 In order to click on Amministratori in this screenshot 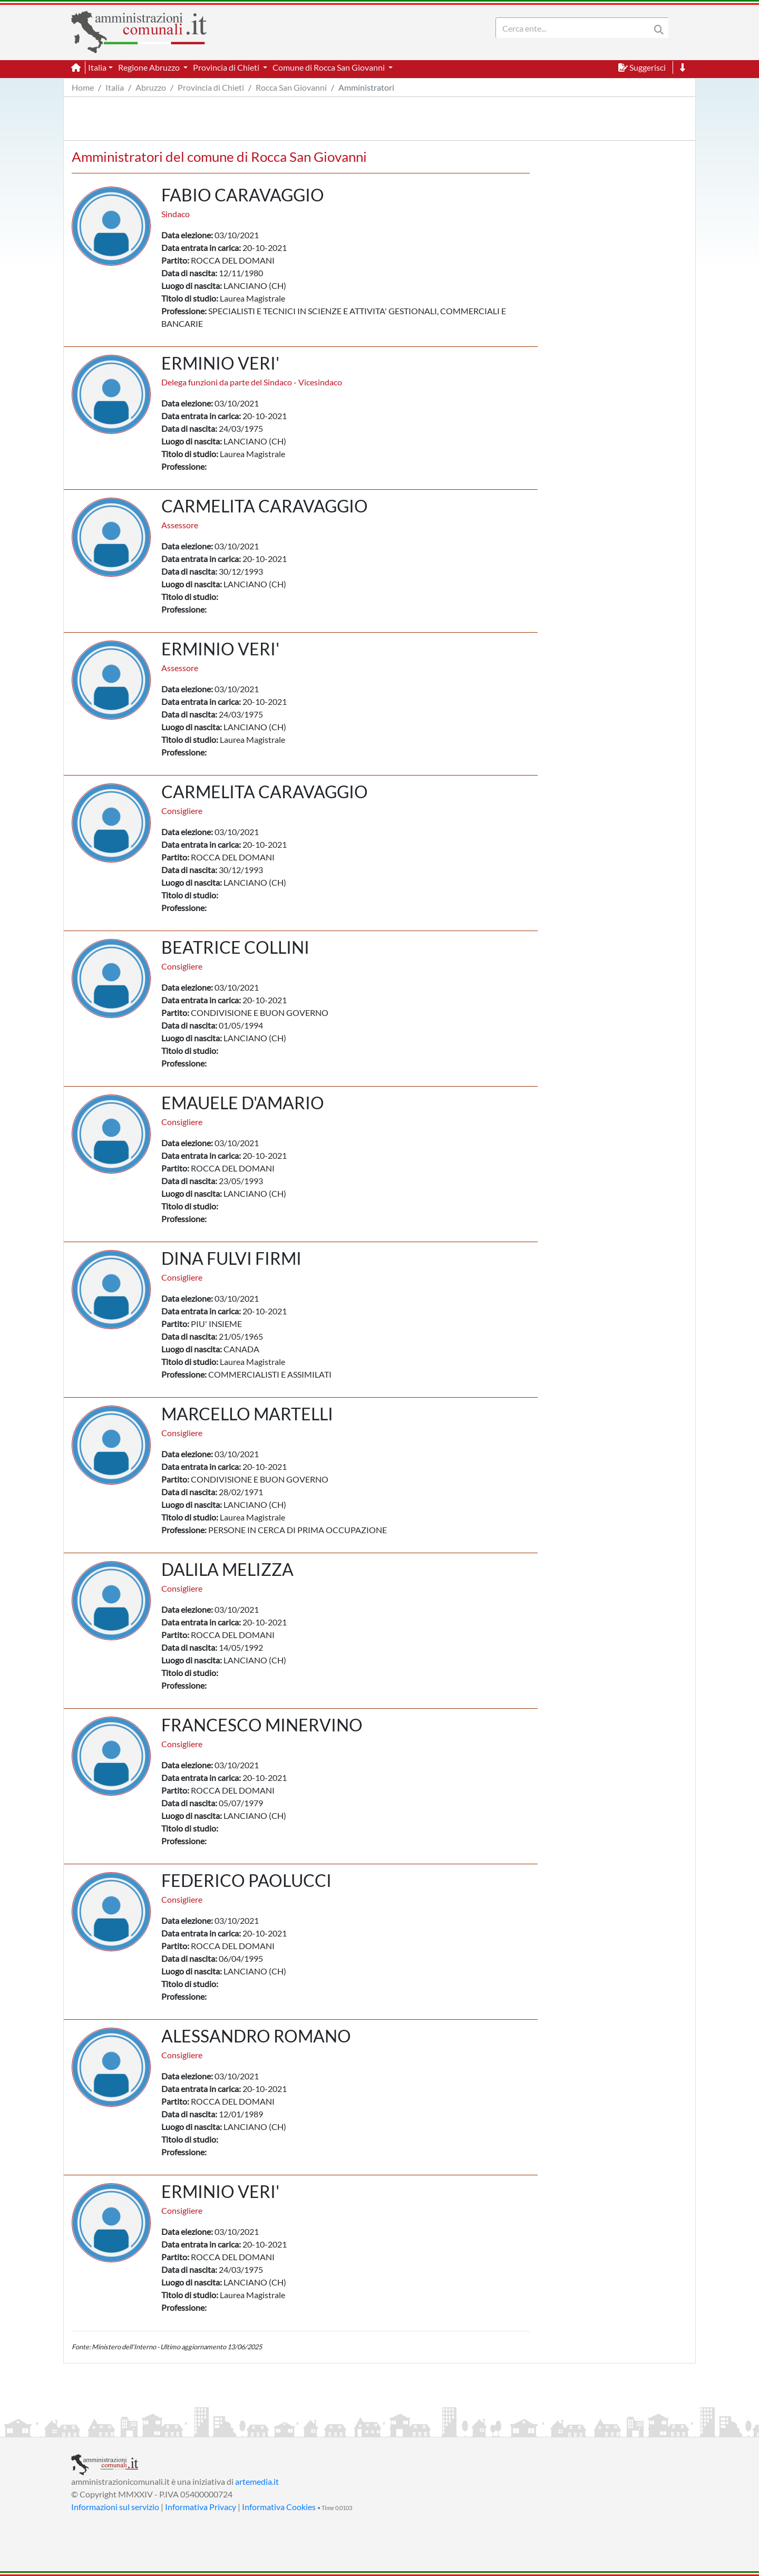, I will do `click(366, 87)`.